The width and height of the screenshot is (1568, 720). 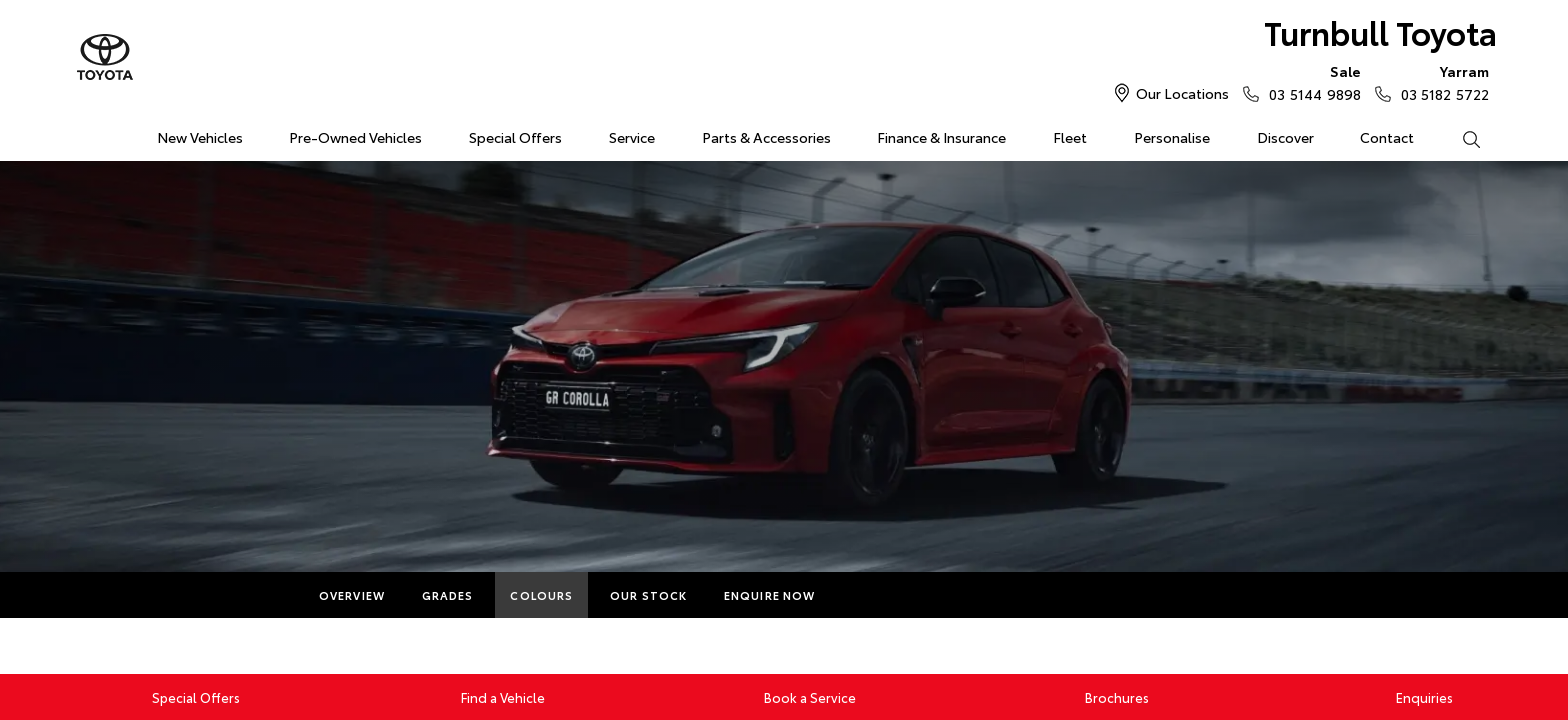 What do you see at coordinates (448, 595) in the screenshot?
I see `Grades` at bounding box center [448, 595].